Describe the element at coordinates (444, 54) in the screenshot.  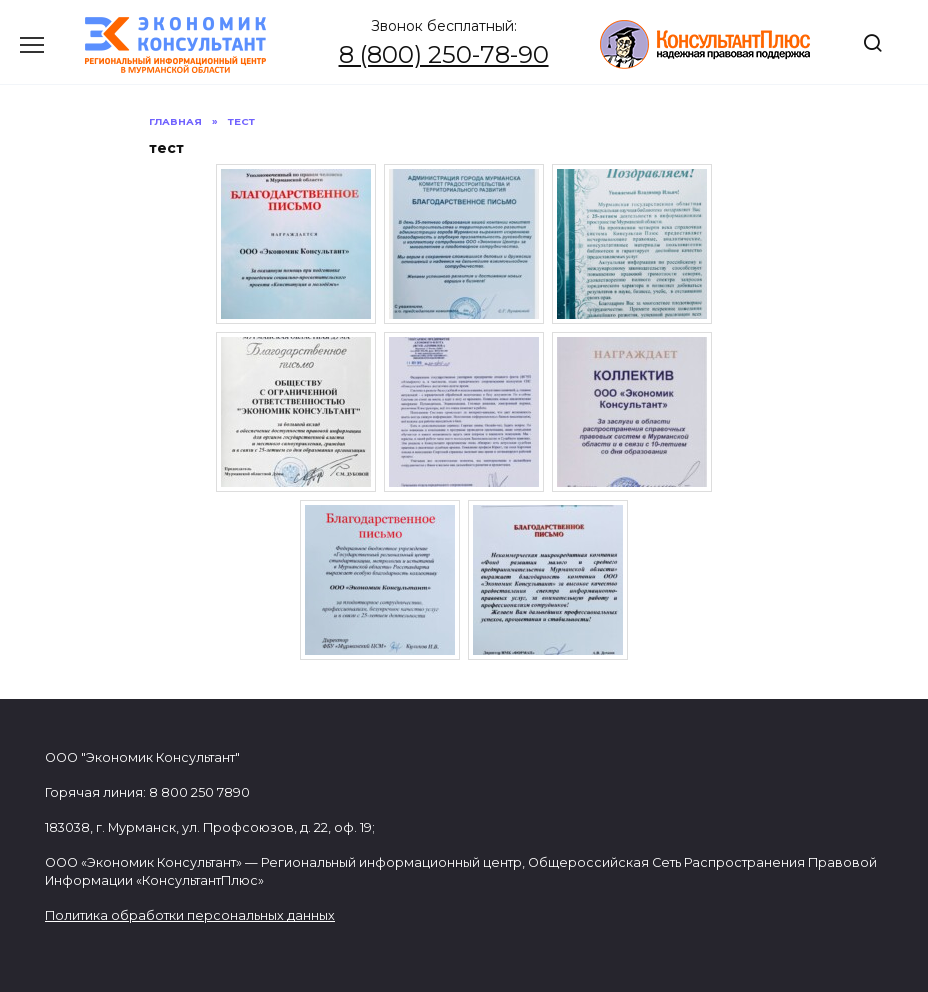
I see `8 (800) 250-78-90` at that location.